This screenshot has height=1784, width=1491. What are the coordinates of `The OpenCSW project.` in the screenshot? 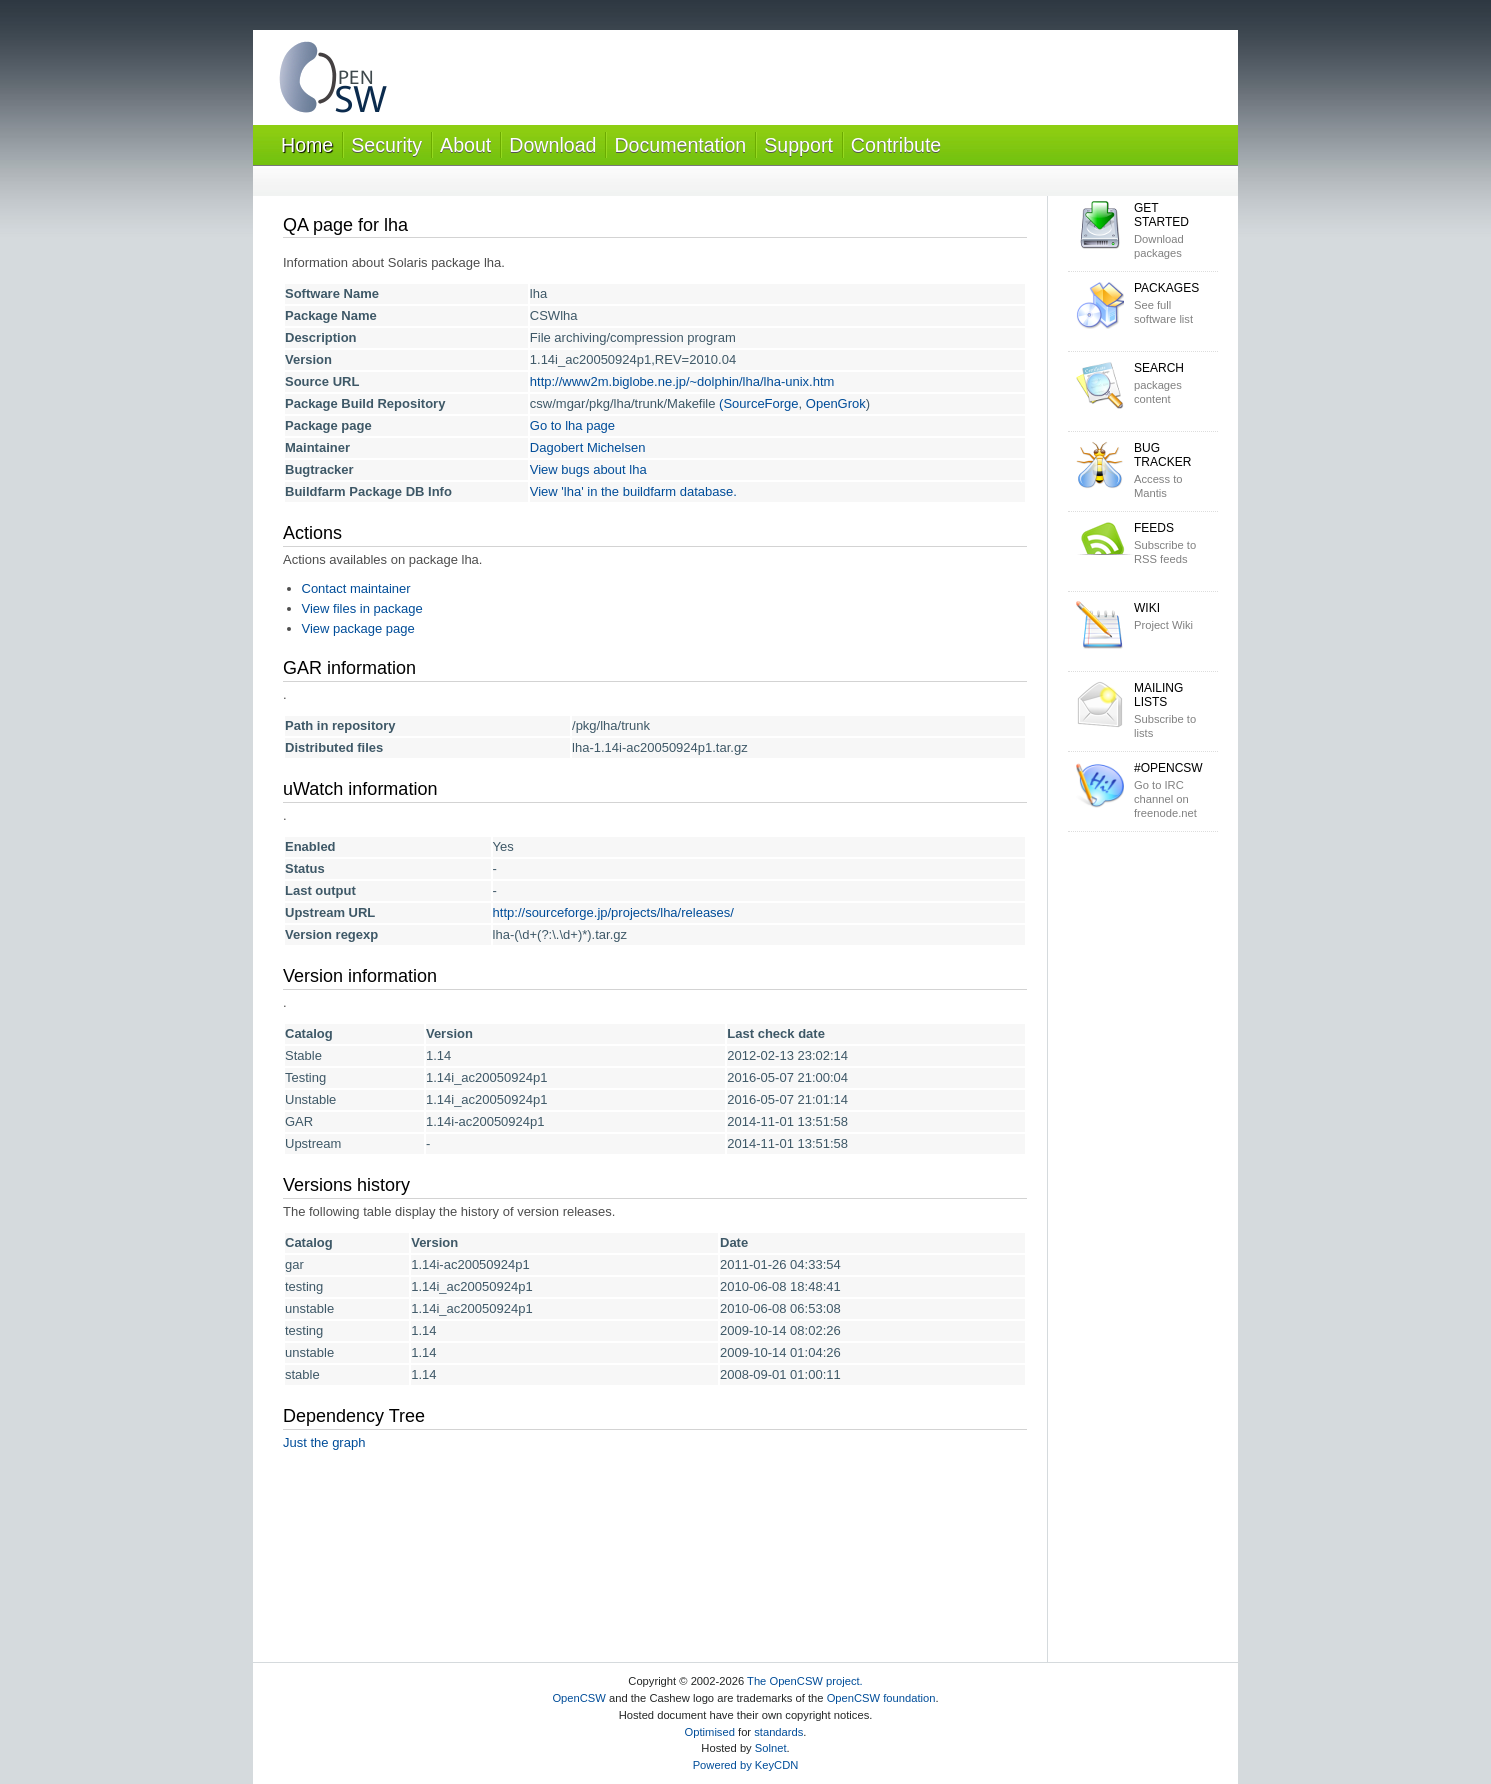 It's located at (805, 1681).